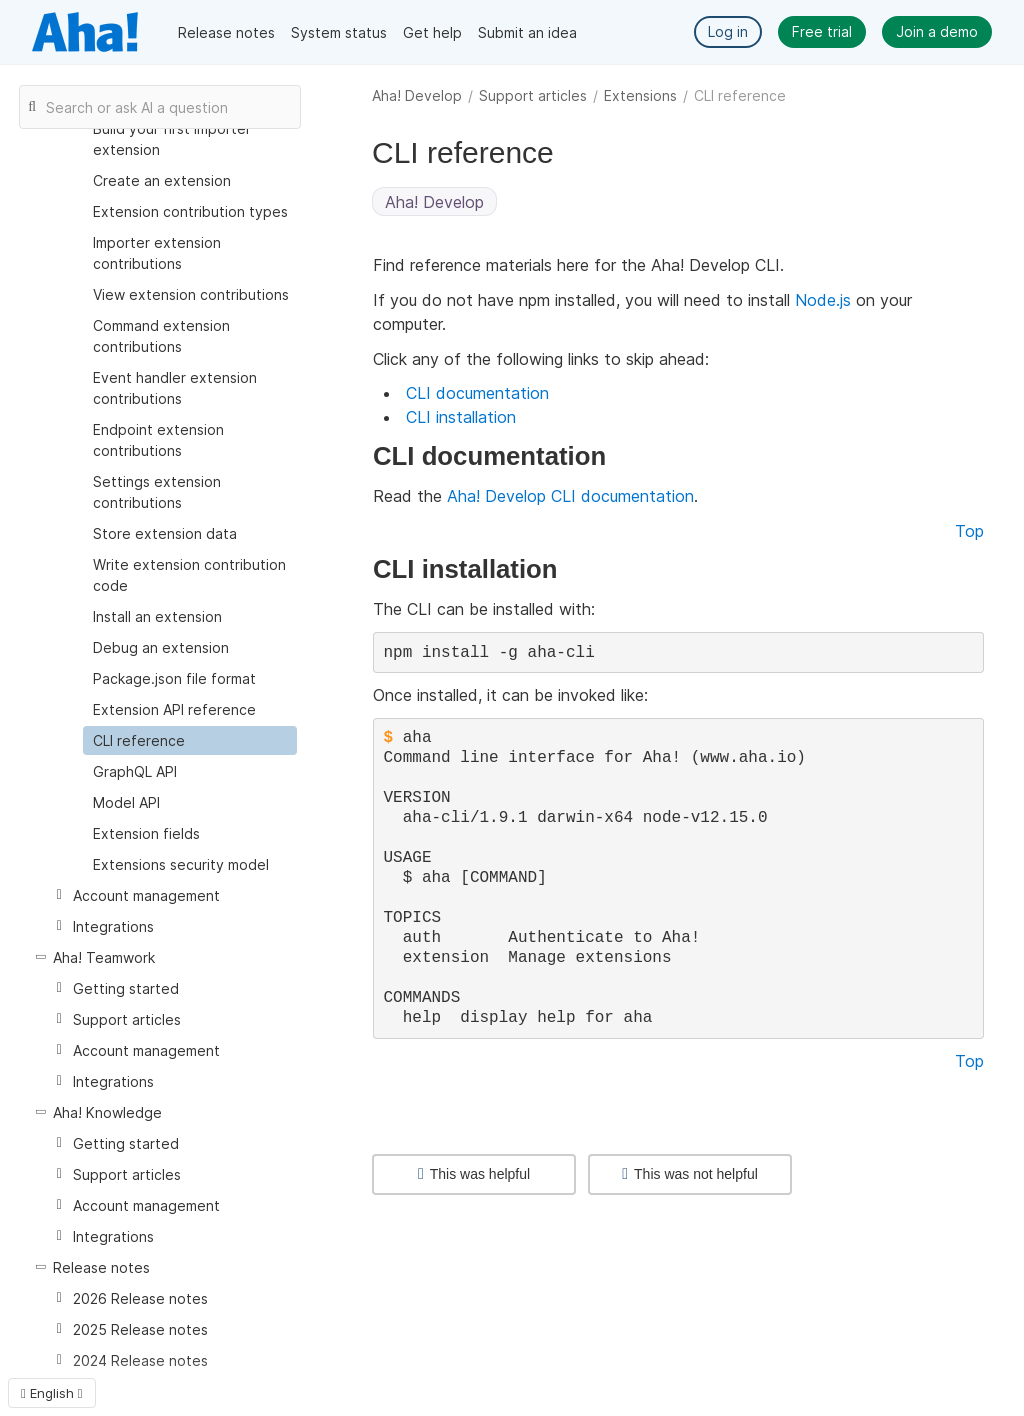 This screenshot has height=1416, width=1024. I want to click on Getting started, so click(126, 988).